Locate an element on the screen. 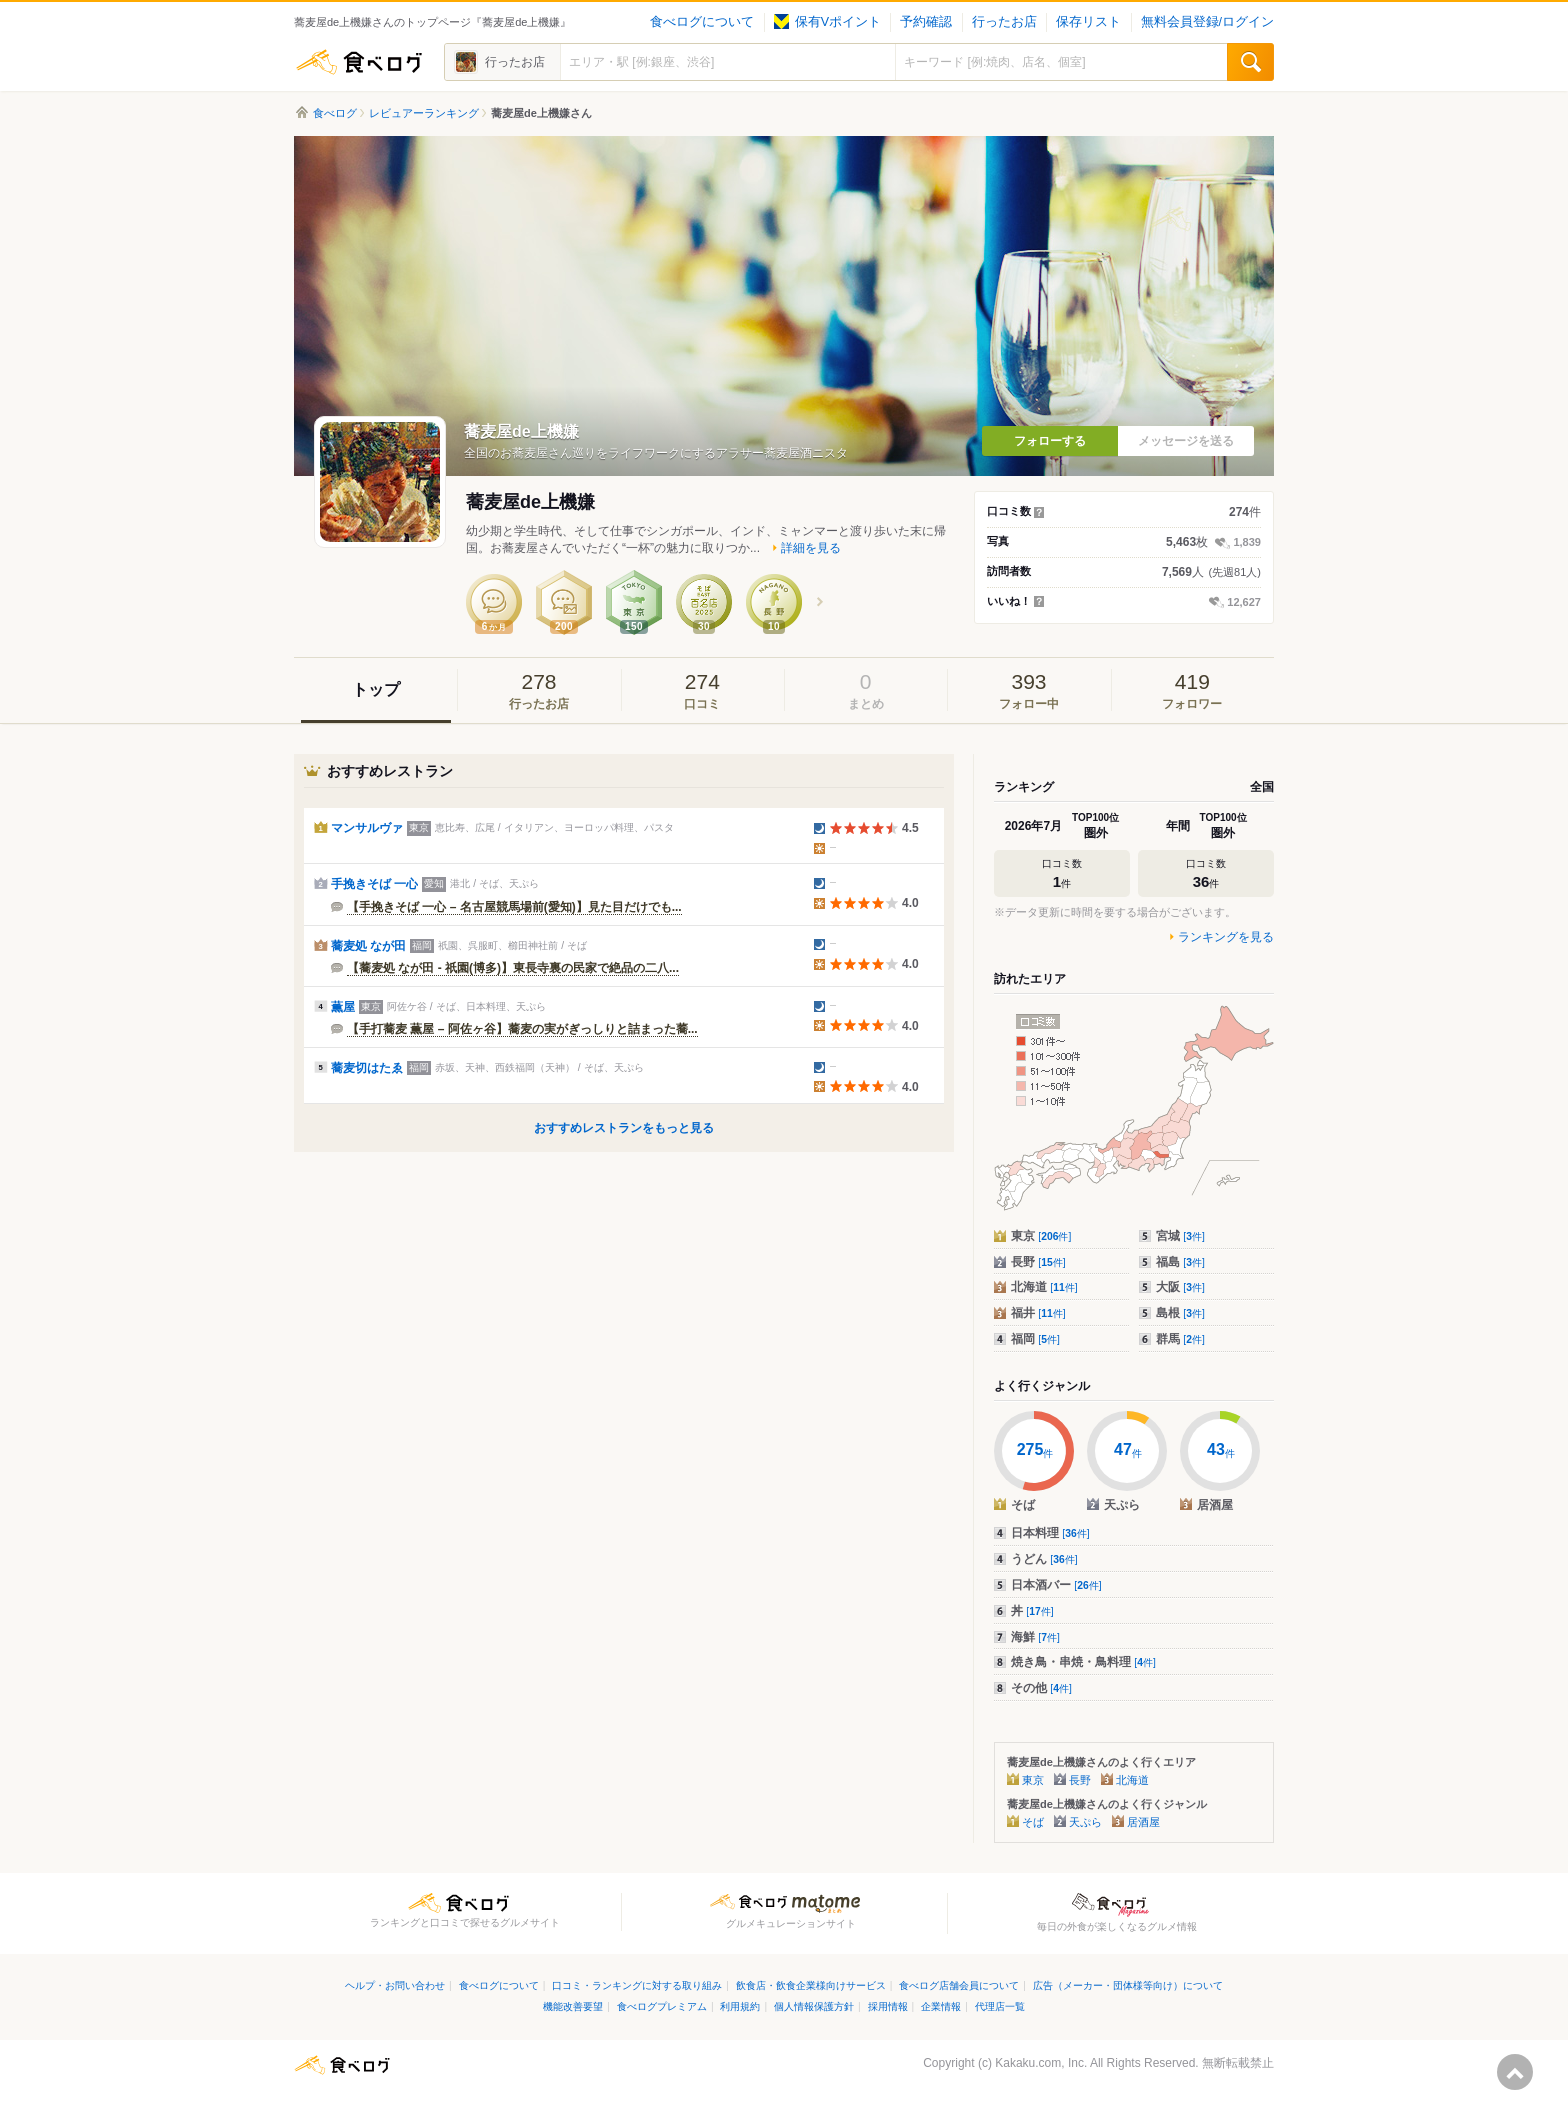 This screenshot has width=1568, height=2115. 大阪 is located at coordinates (1180, 1287).